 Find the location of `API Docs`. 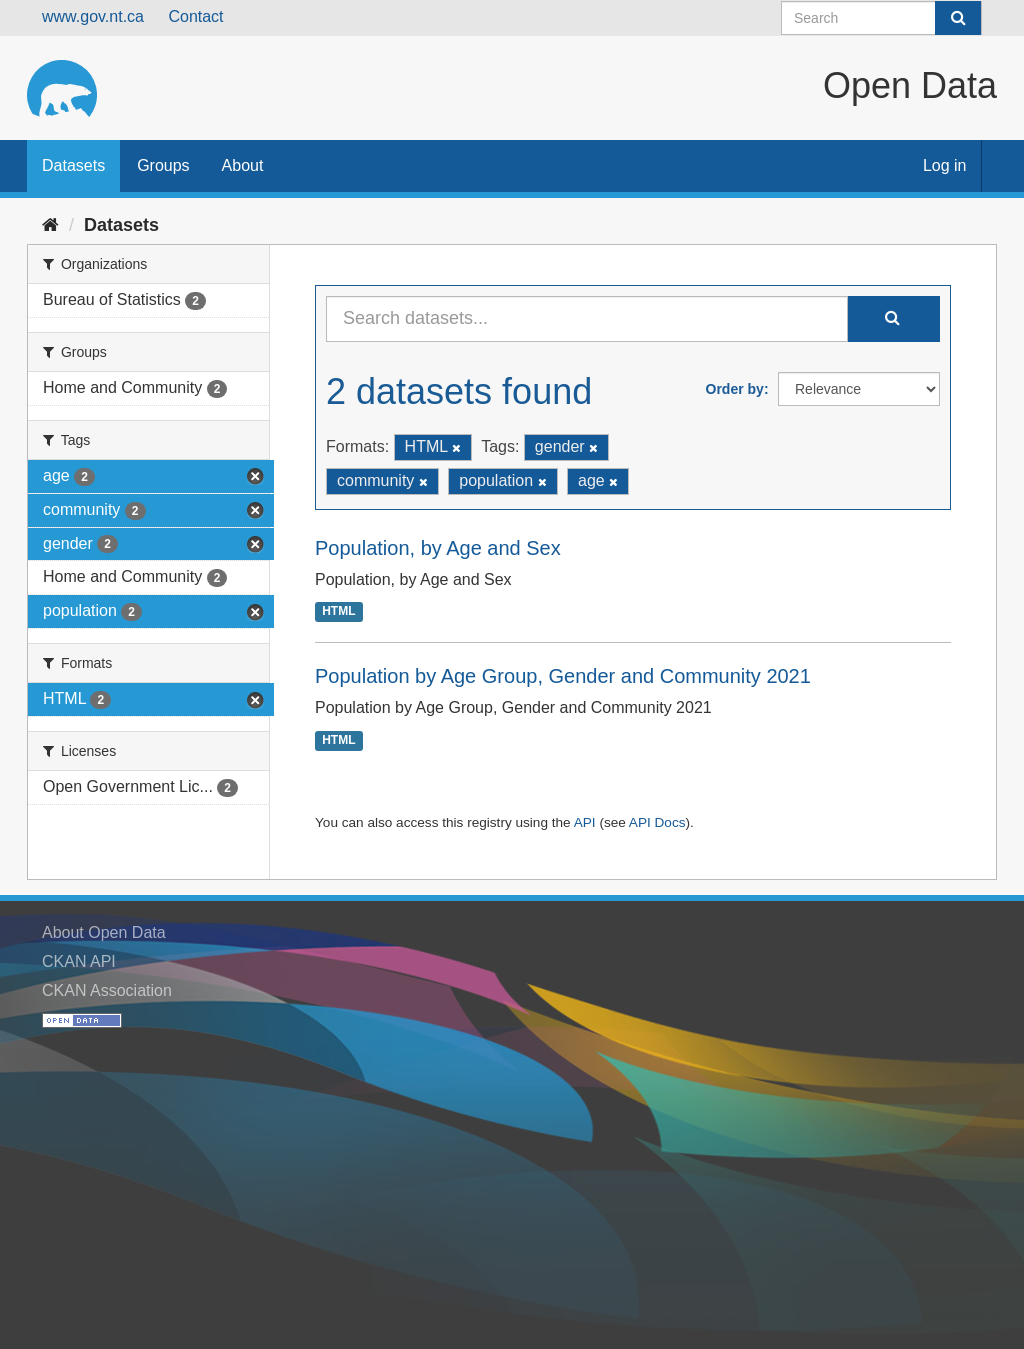

API Docs is located at coordinates (657, 822).